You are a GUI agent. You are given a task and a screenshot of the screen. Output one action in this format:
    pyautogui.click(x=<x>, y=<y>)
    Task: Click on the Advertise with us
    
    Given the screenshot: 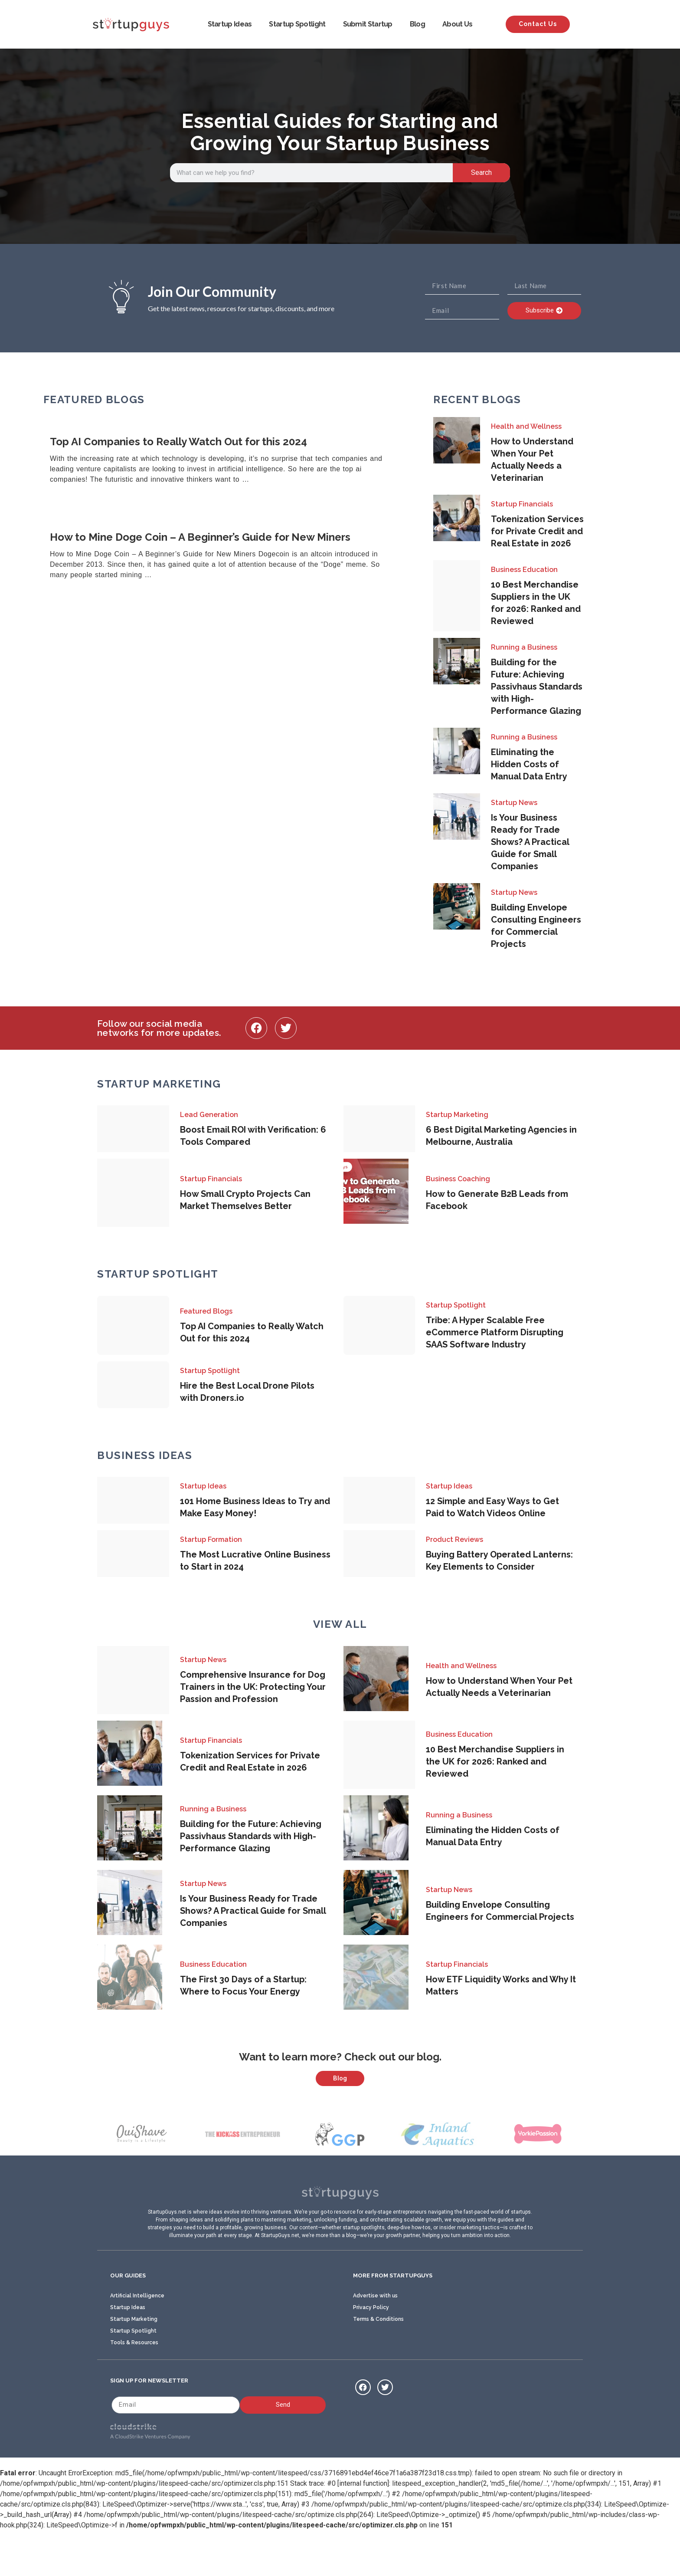 What is the action you would take?
    pyautogui.click(x=375, y=2339)
    